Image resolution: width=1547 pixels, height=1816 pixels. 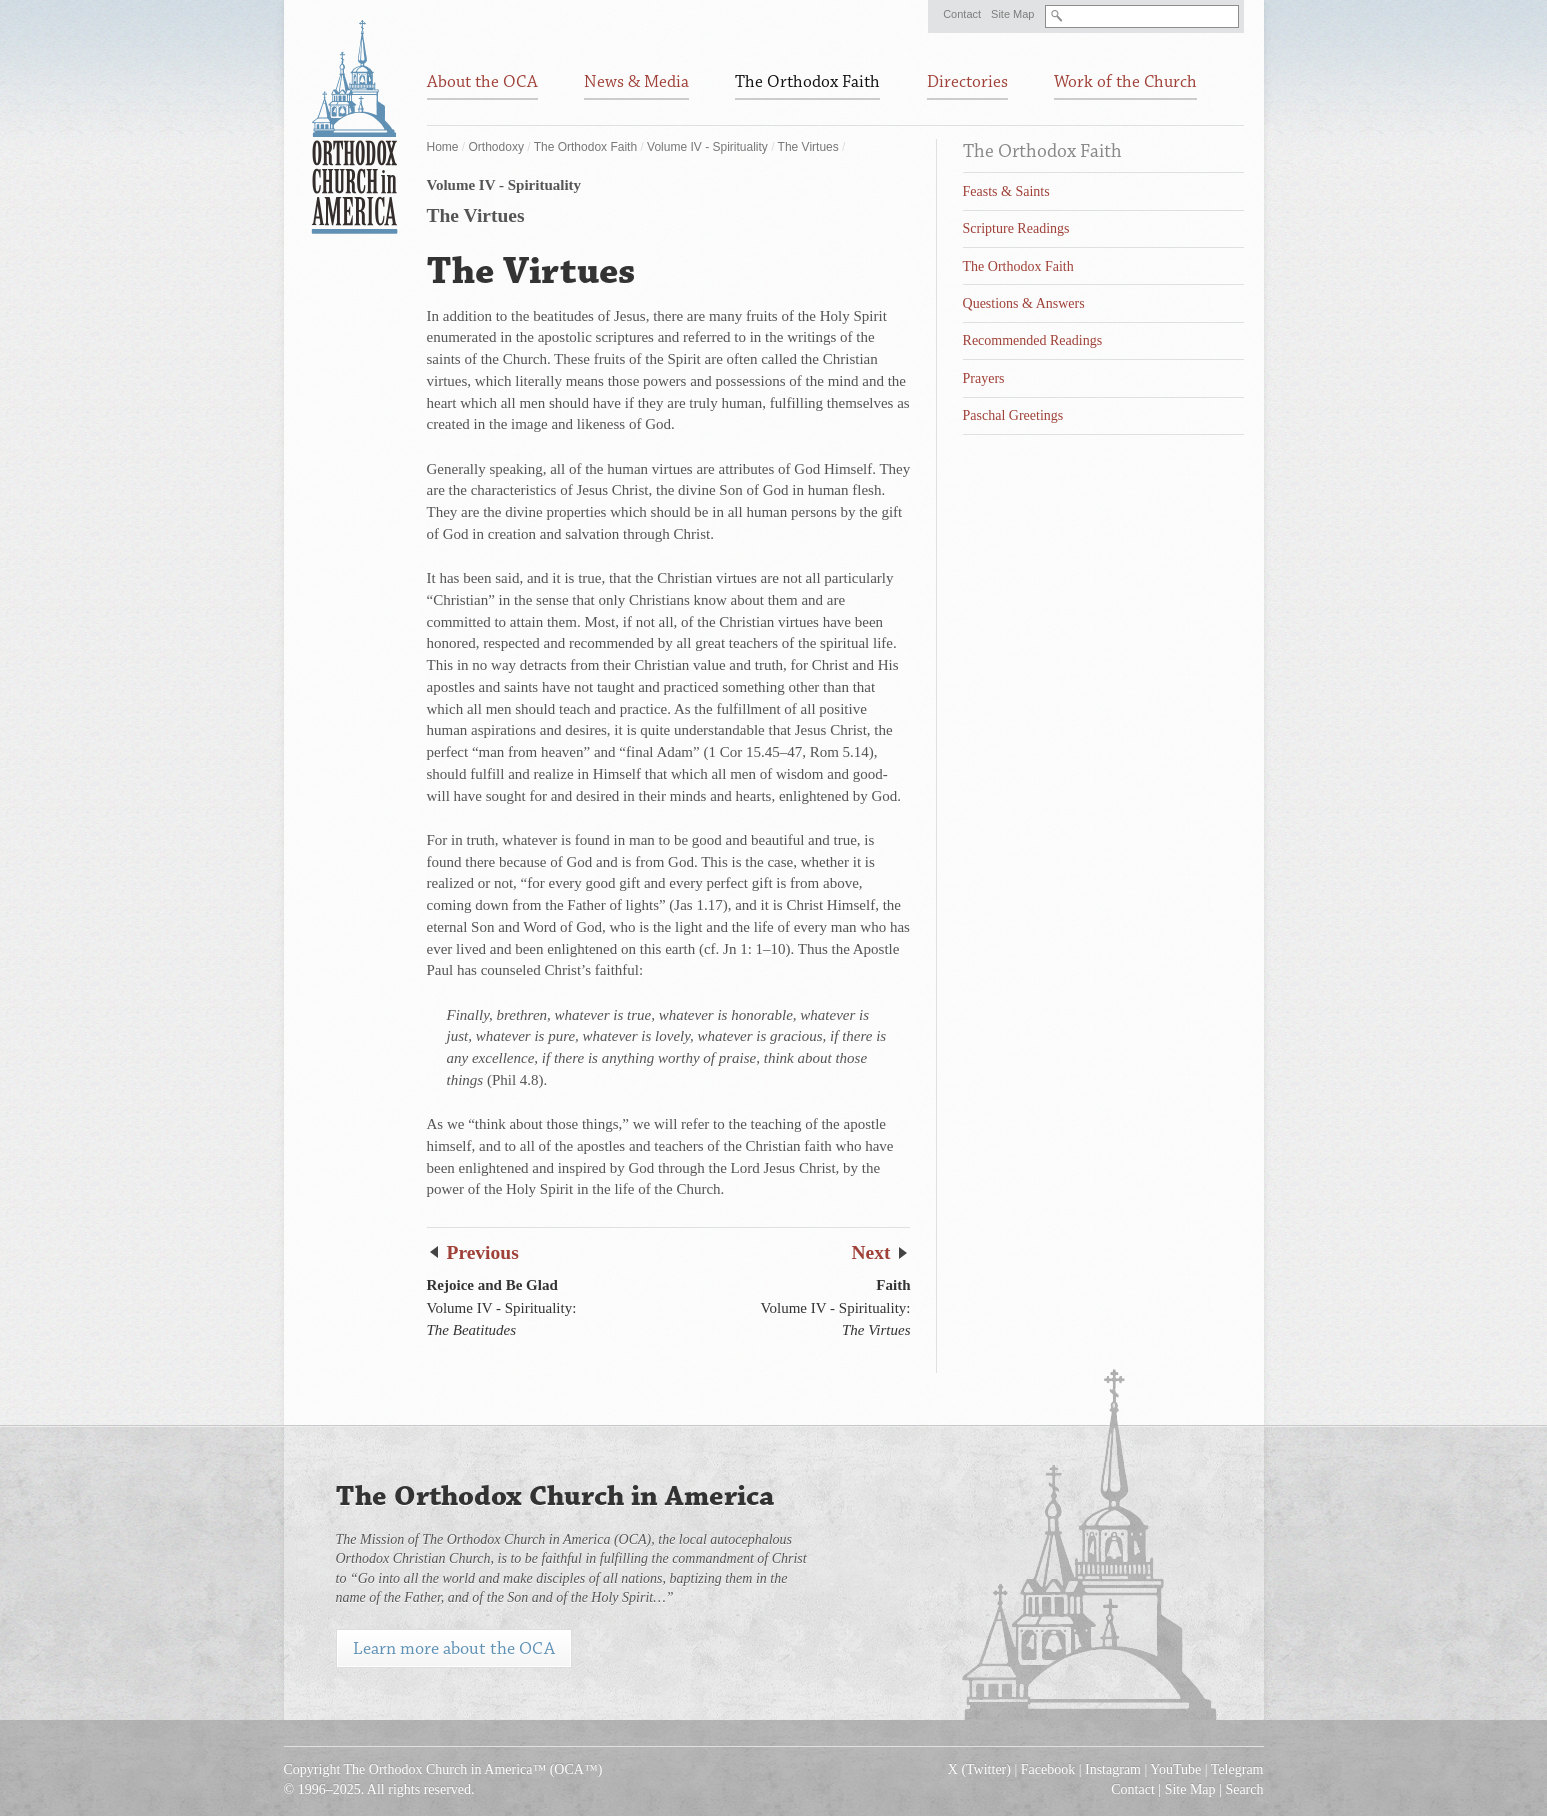 What do you see at coordinates (1016, 228) in the screenshot?
I see `Scripture Readings` at bounding box center [1016, 228].